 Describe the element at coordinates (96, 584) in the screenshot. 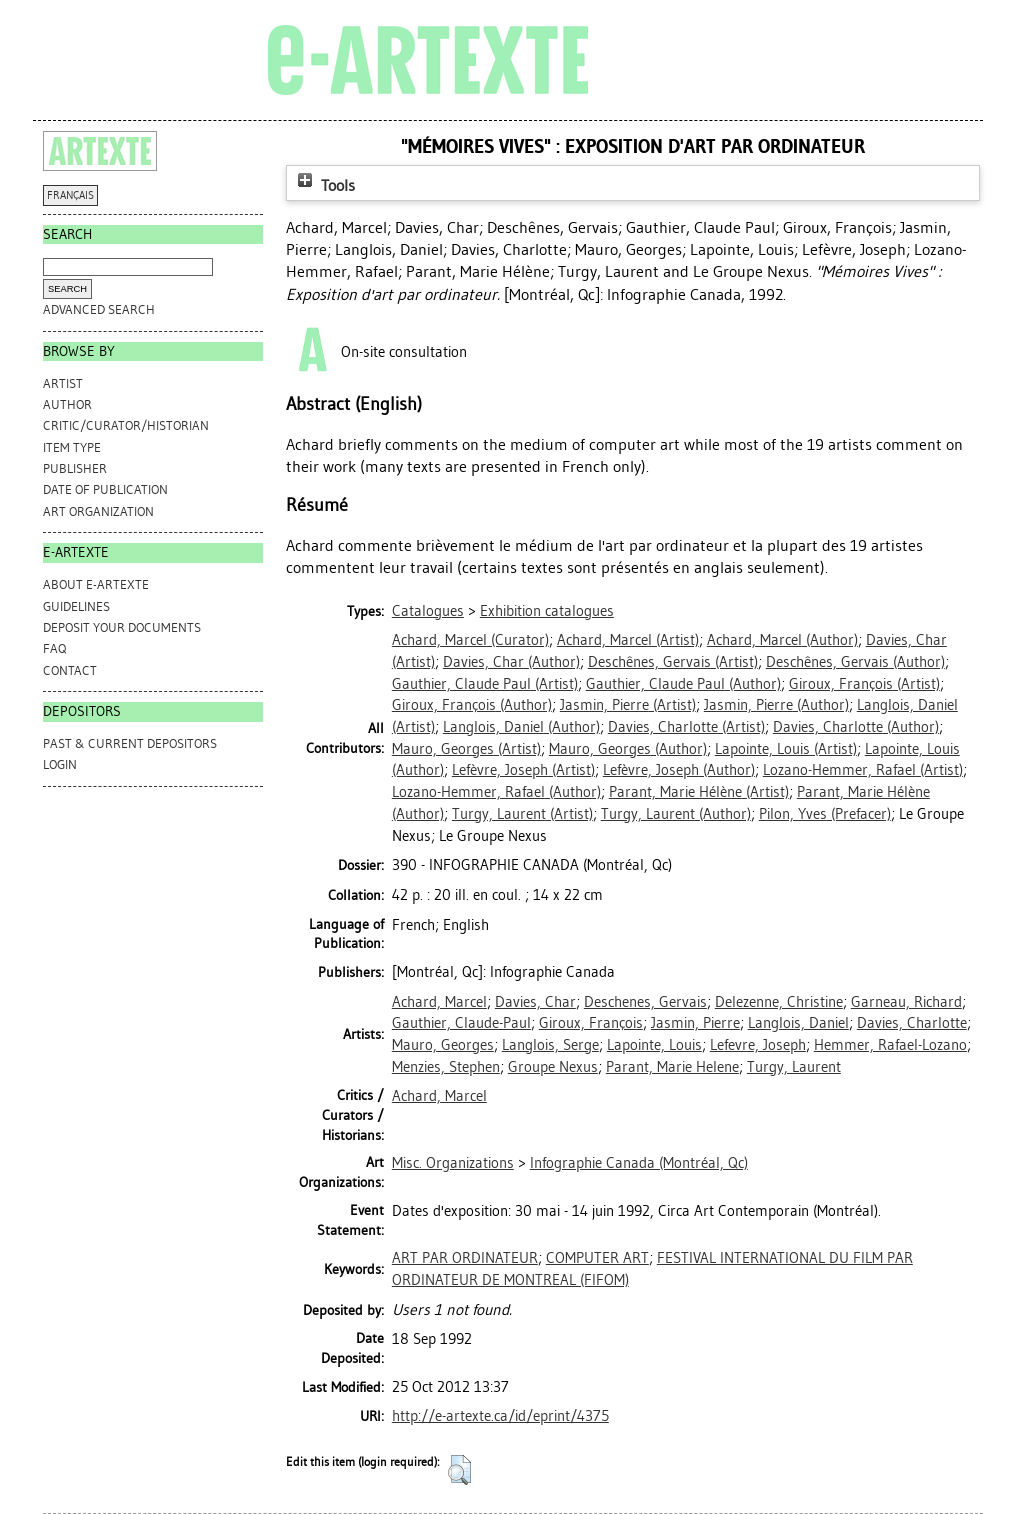

I see `ABOUT e-ARTEXTE` at that location.